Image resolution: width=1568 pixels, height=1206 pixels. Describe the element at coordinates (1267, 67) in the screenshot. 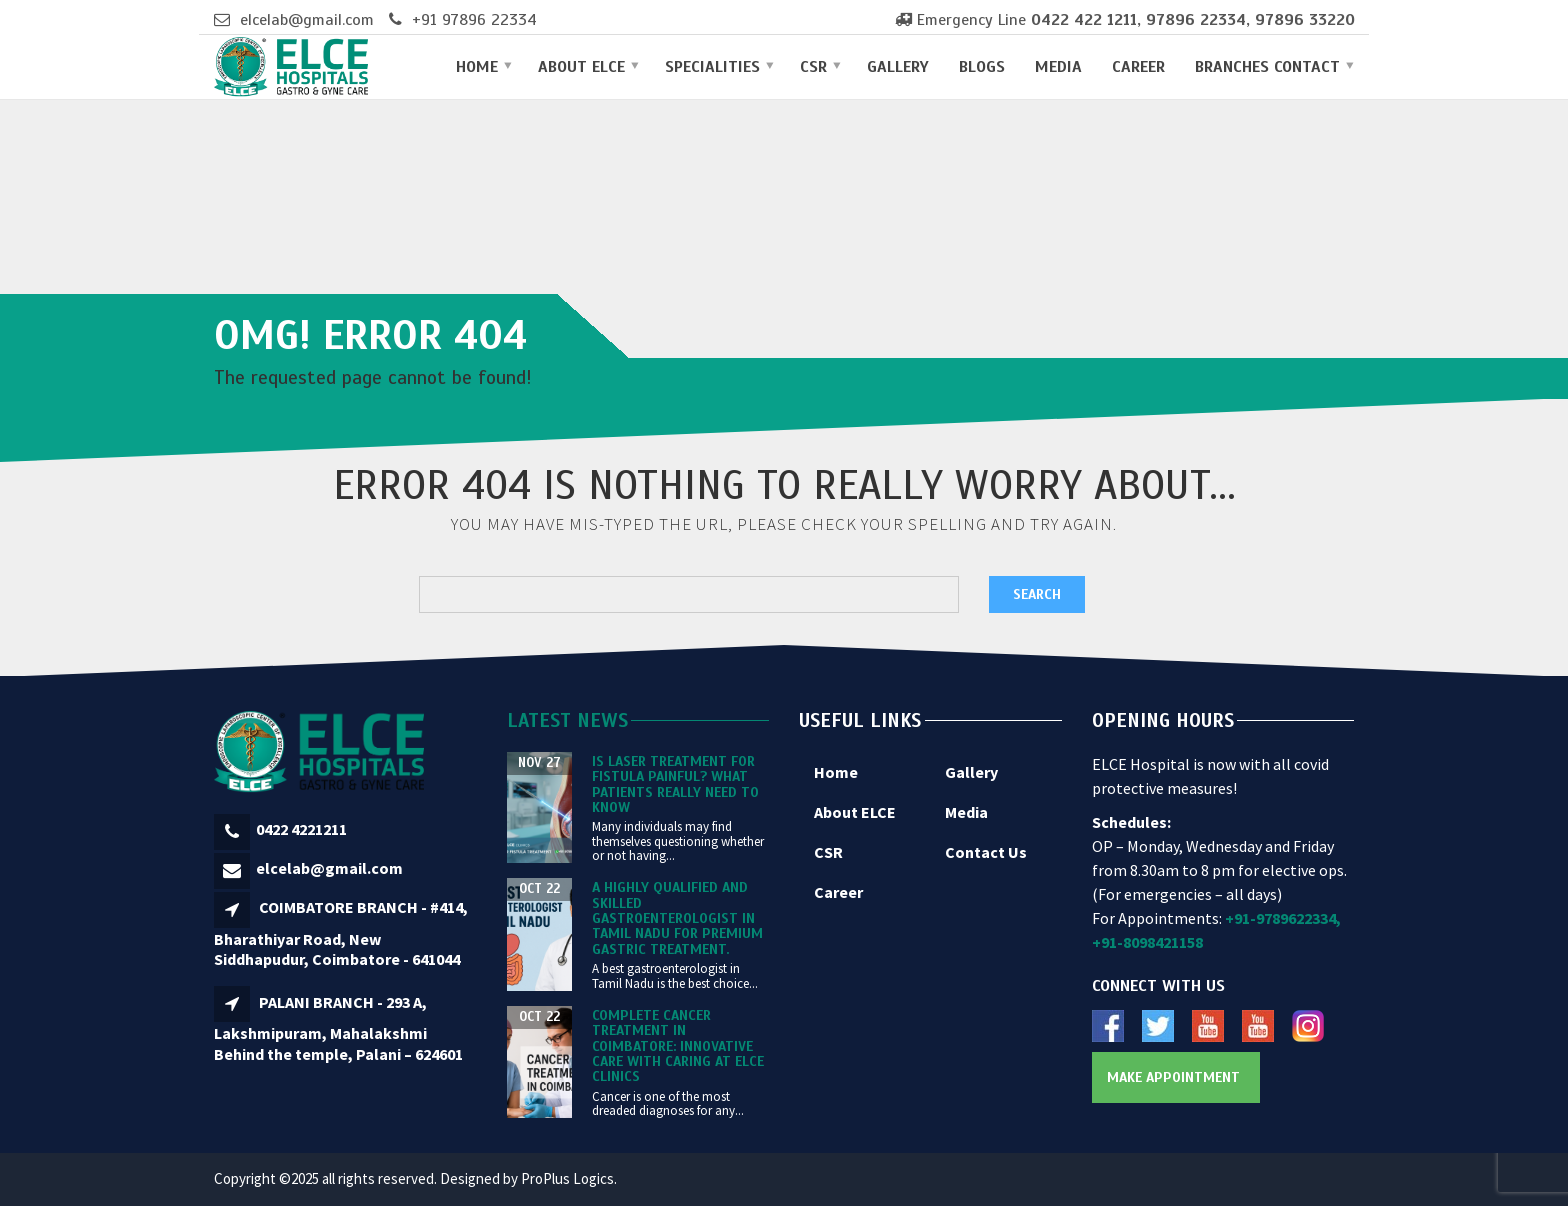

I see `Branches Contact` at that location.